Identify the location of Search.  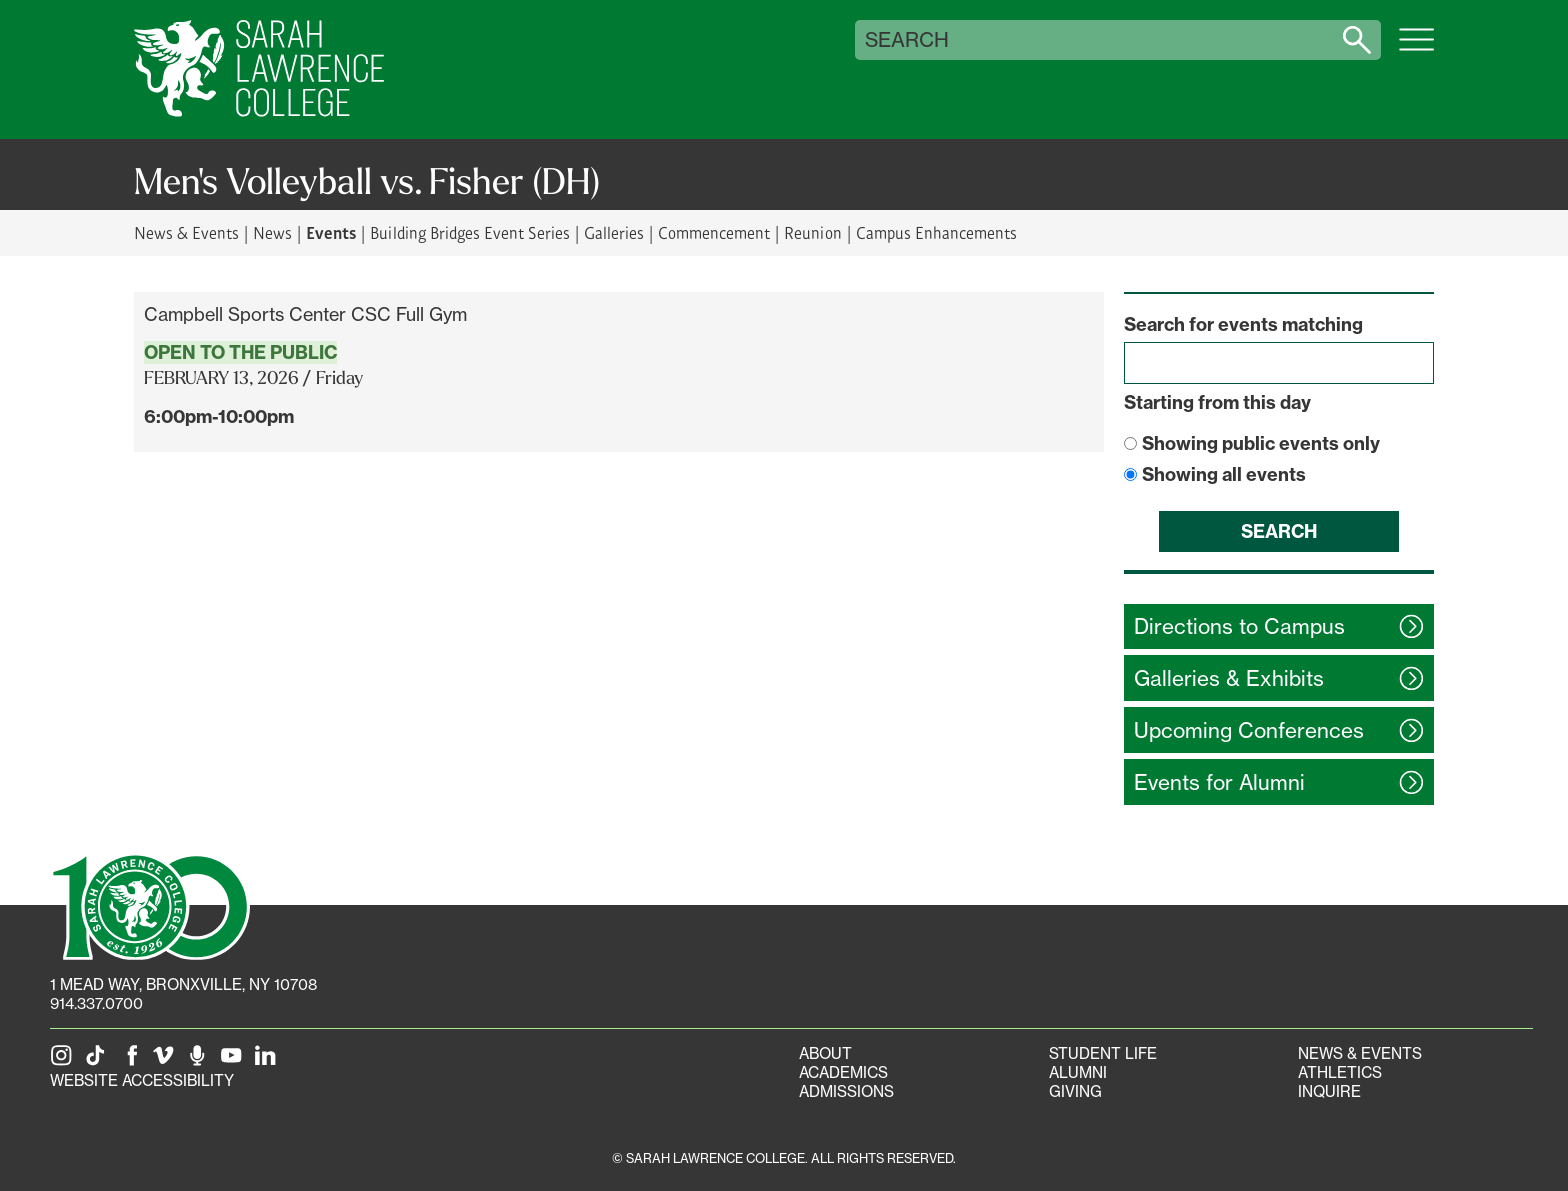
(907, 40).